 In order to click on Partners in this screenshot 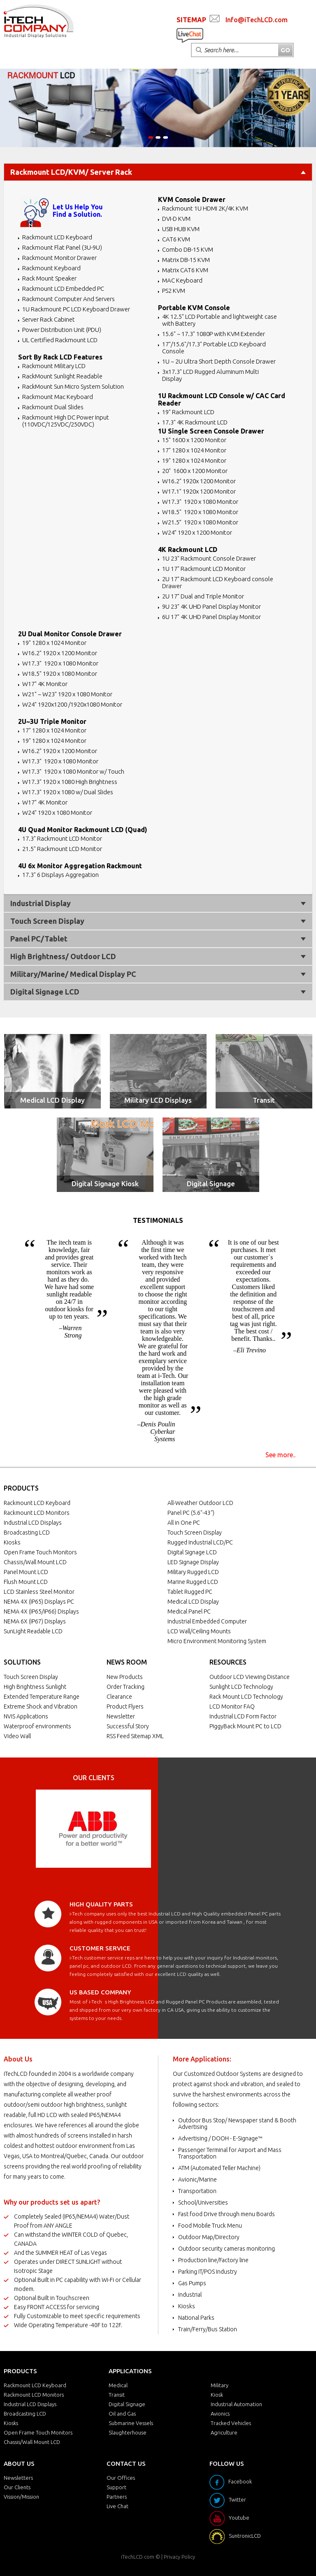, I will do `click(117, 2496)`.